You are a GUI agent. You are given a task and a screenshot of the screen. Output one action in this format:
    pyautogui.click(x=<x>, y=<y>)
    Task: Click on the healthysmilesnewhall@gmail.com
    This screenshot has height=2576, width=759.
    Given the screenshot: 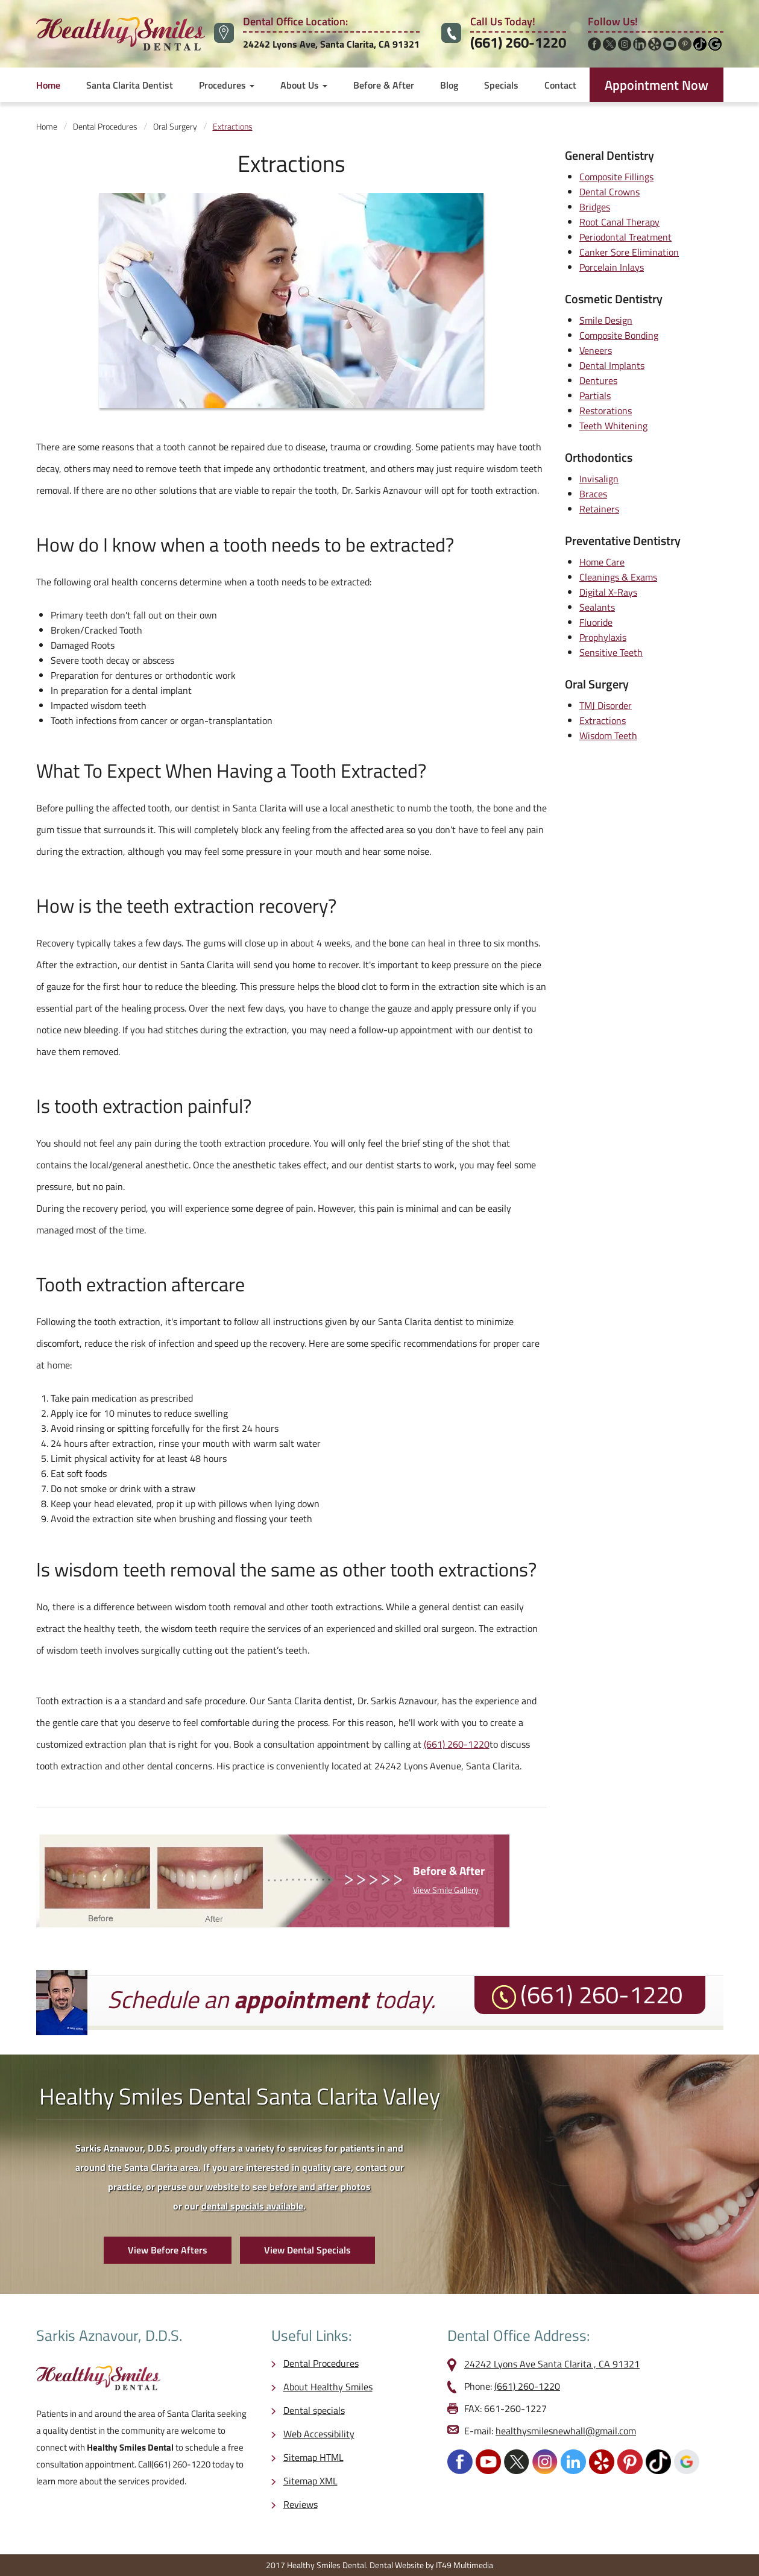 What is the action you would take?
    pyautogui.click(x=566, y=2430)
    